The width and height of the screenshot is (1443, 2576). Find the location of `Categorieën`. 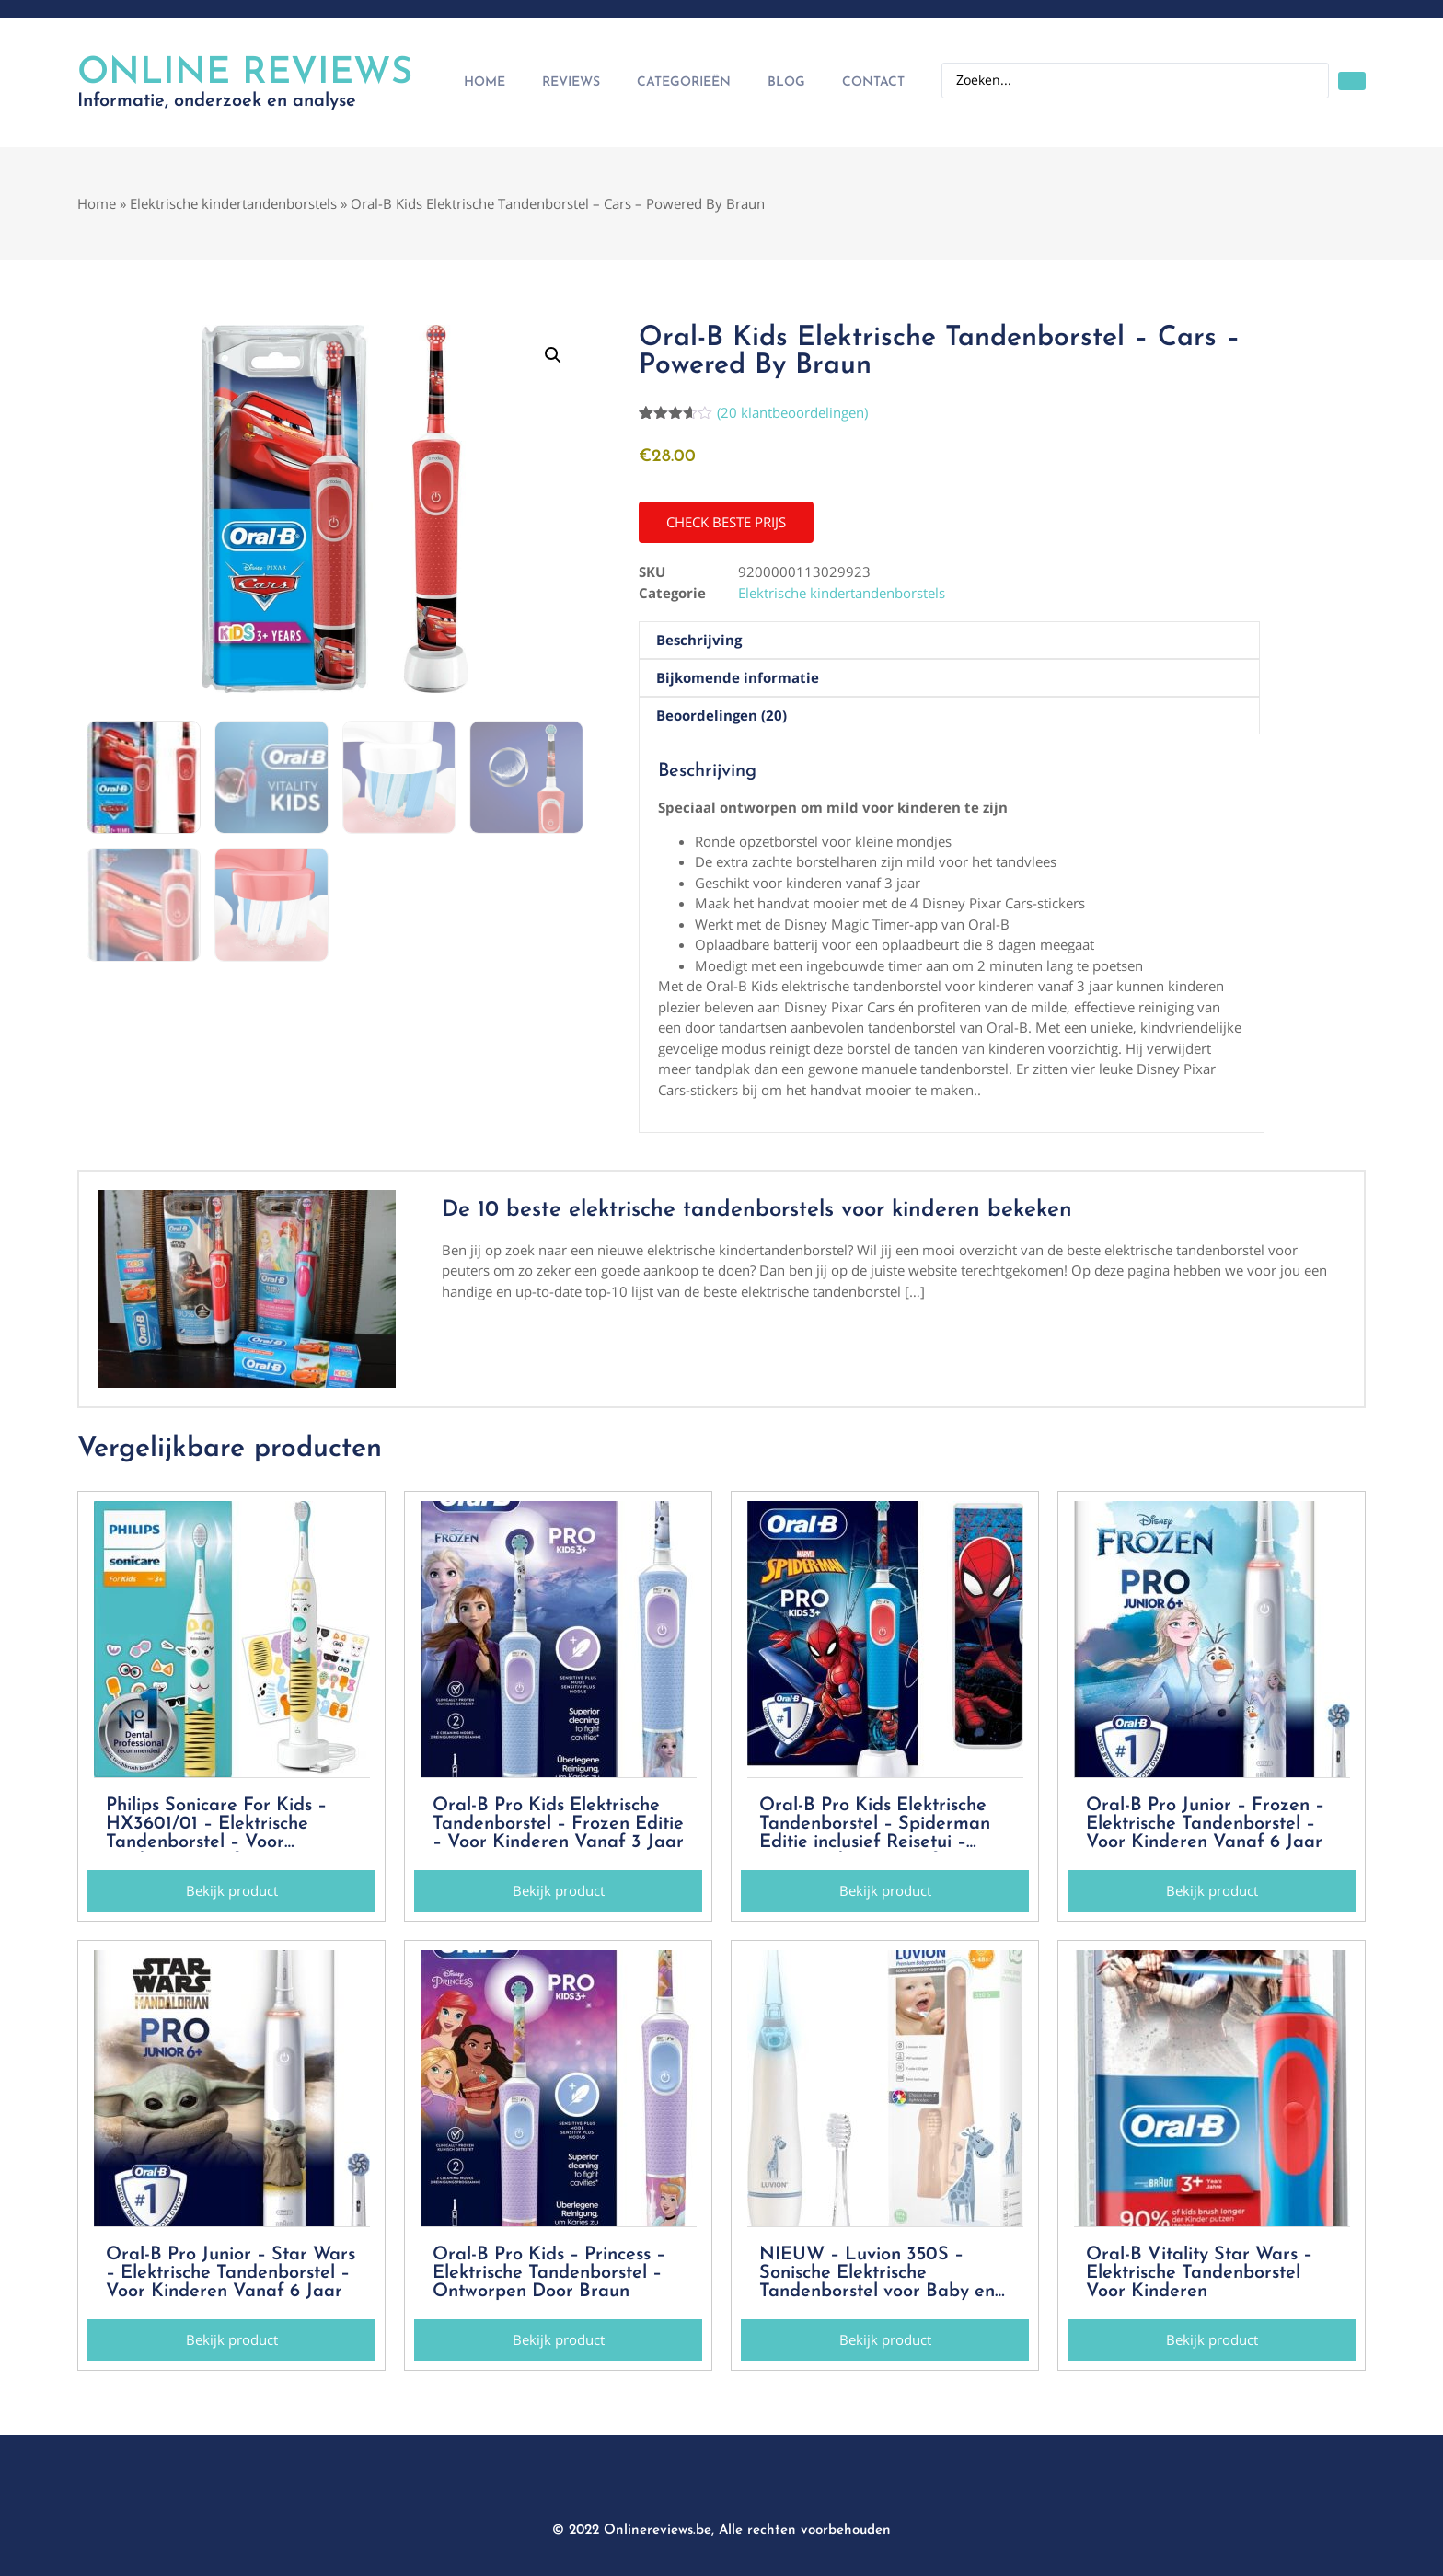

Categorieën is located at coordinates (684, 82).